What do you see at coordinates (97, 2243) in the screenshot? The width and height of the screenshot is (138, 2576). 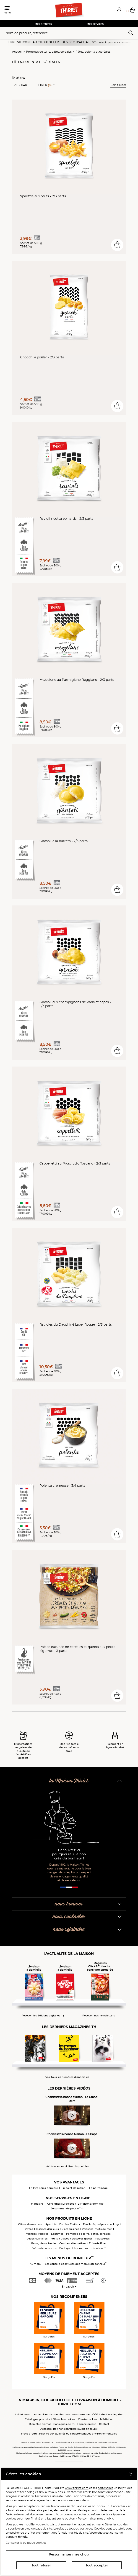 I see `Epicerie Fine` at bounding box center [97, 2243].